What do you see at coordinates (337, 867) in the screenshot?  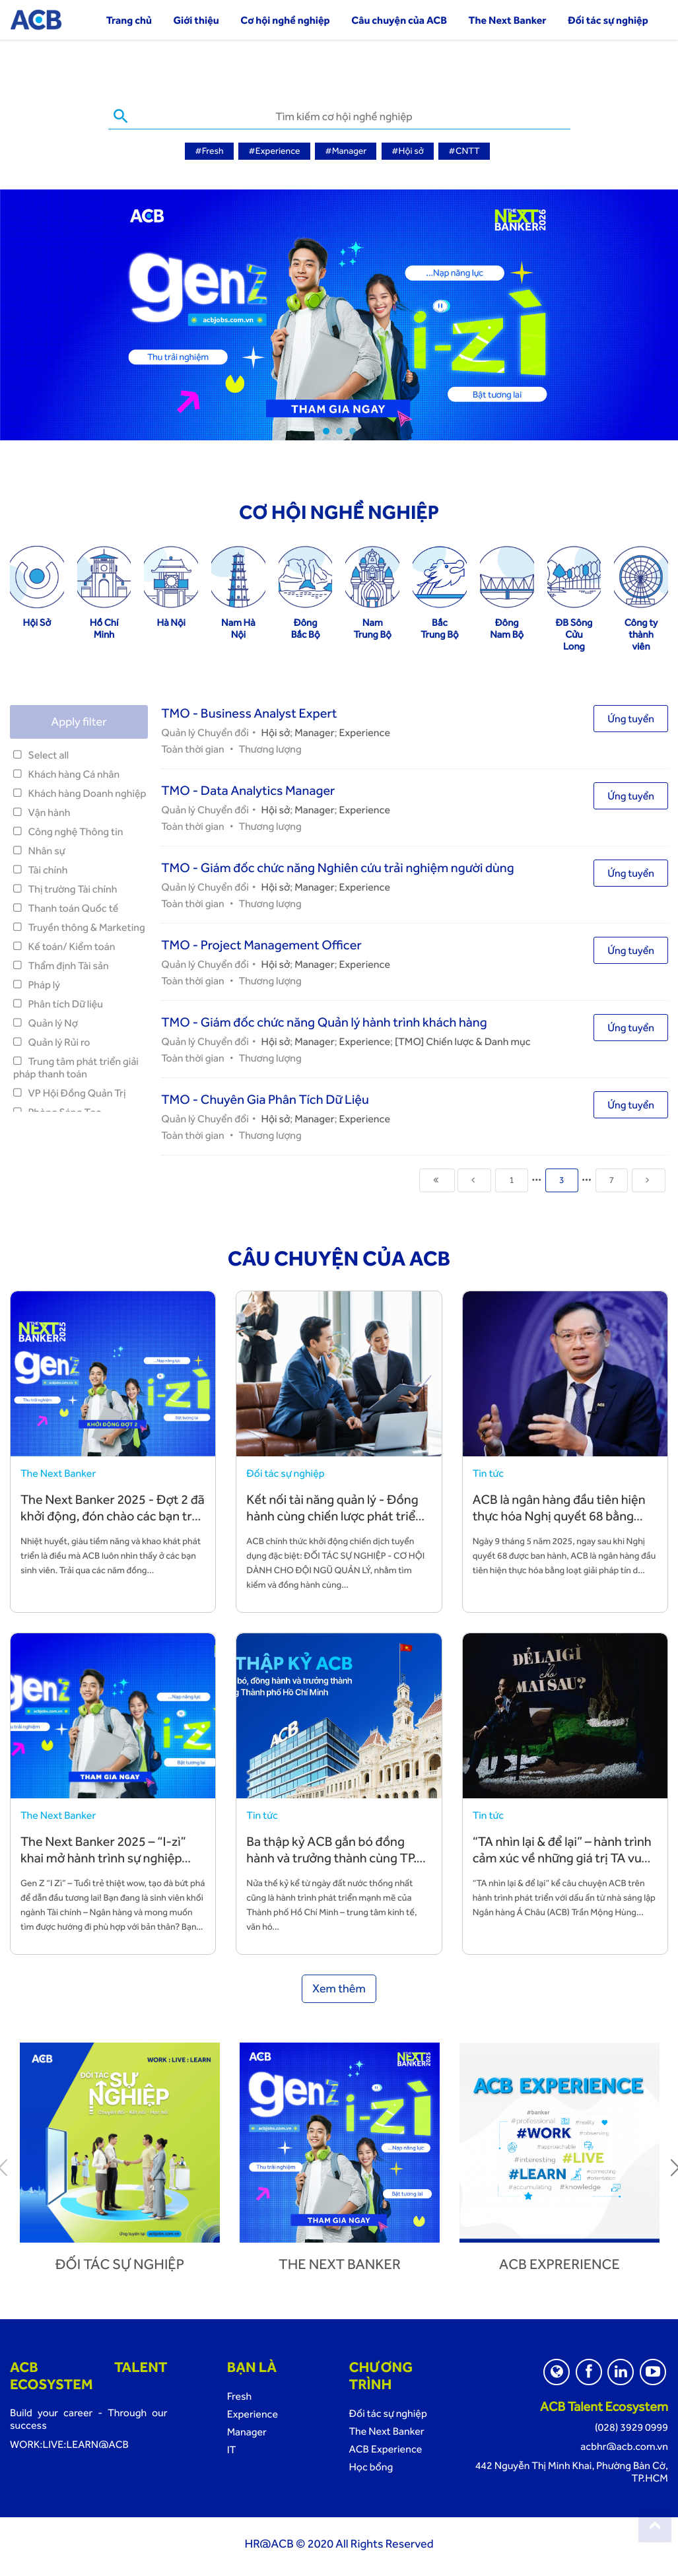 I see `TMO - Giám đốc chức năng Nghiên cứu trải nghiệm người dùng` at bounding box center [337, 867].